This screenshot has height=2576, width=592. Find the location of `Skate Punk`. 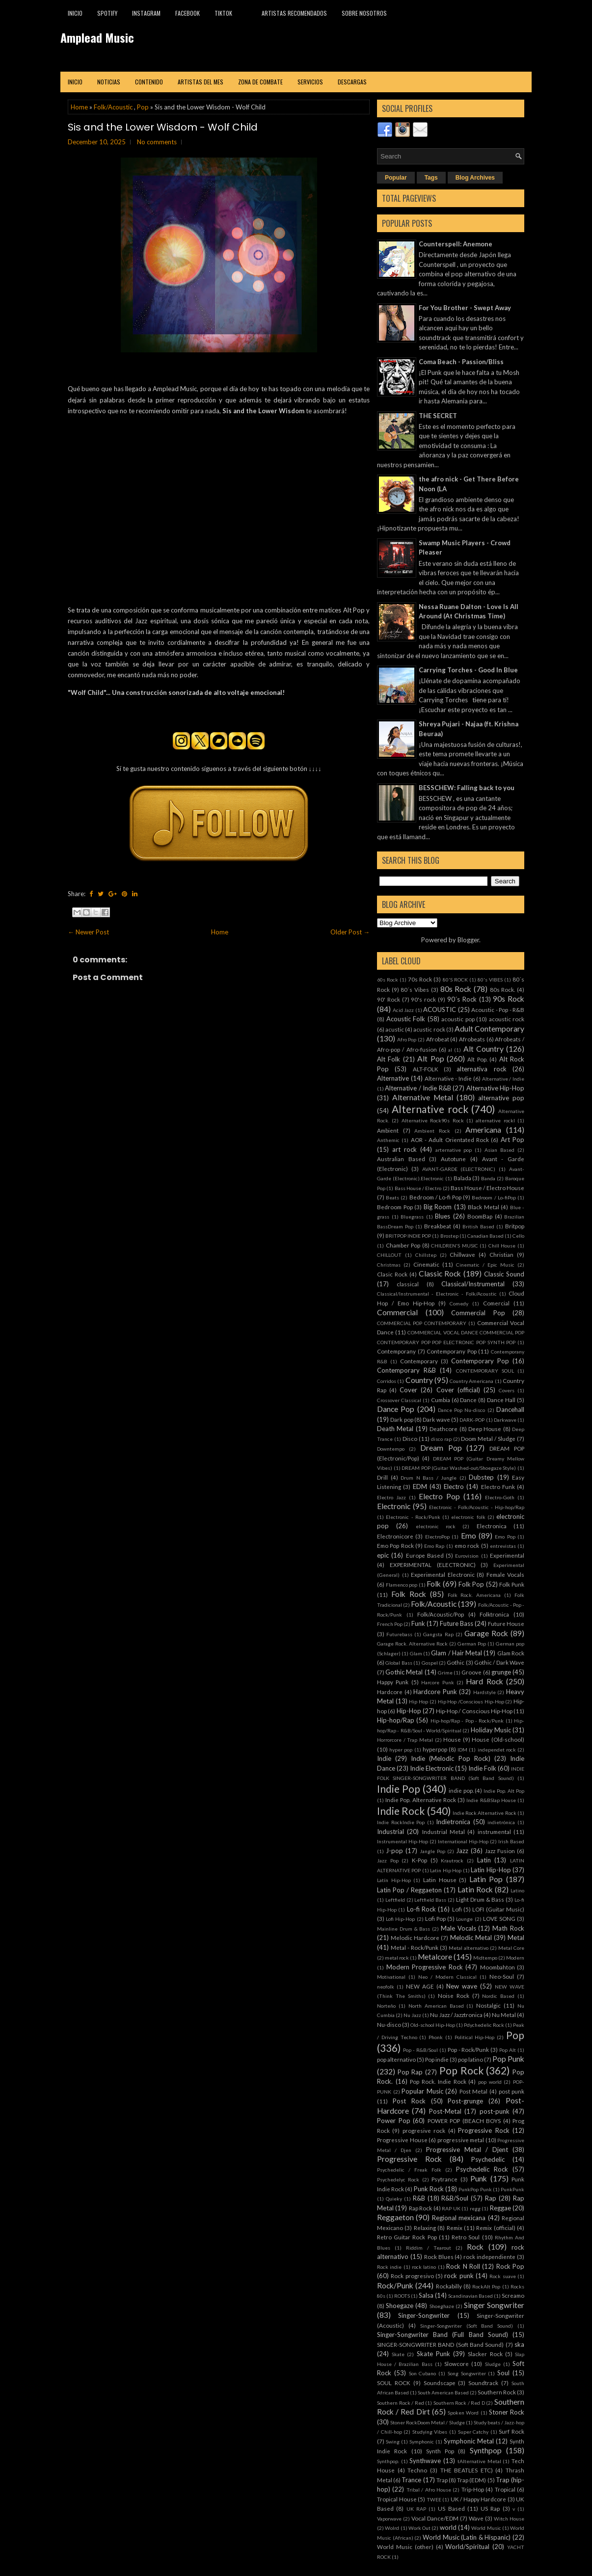

Skate Punk is located at coordinates (433, 2354).